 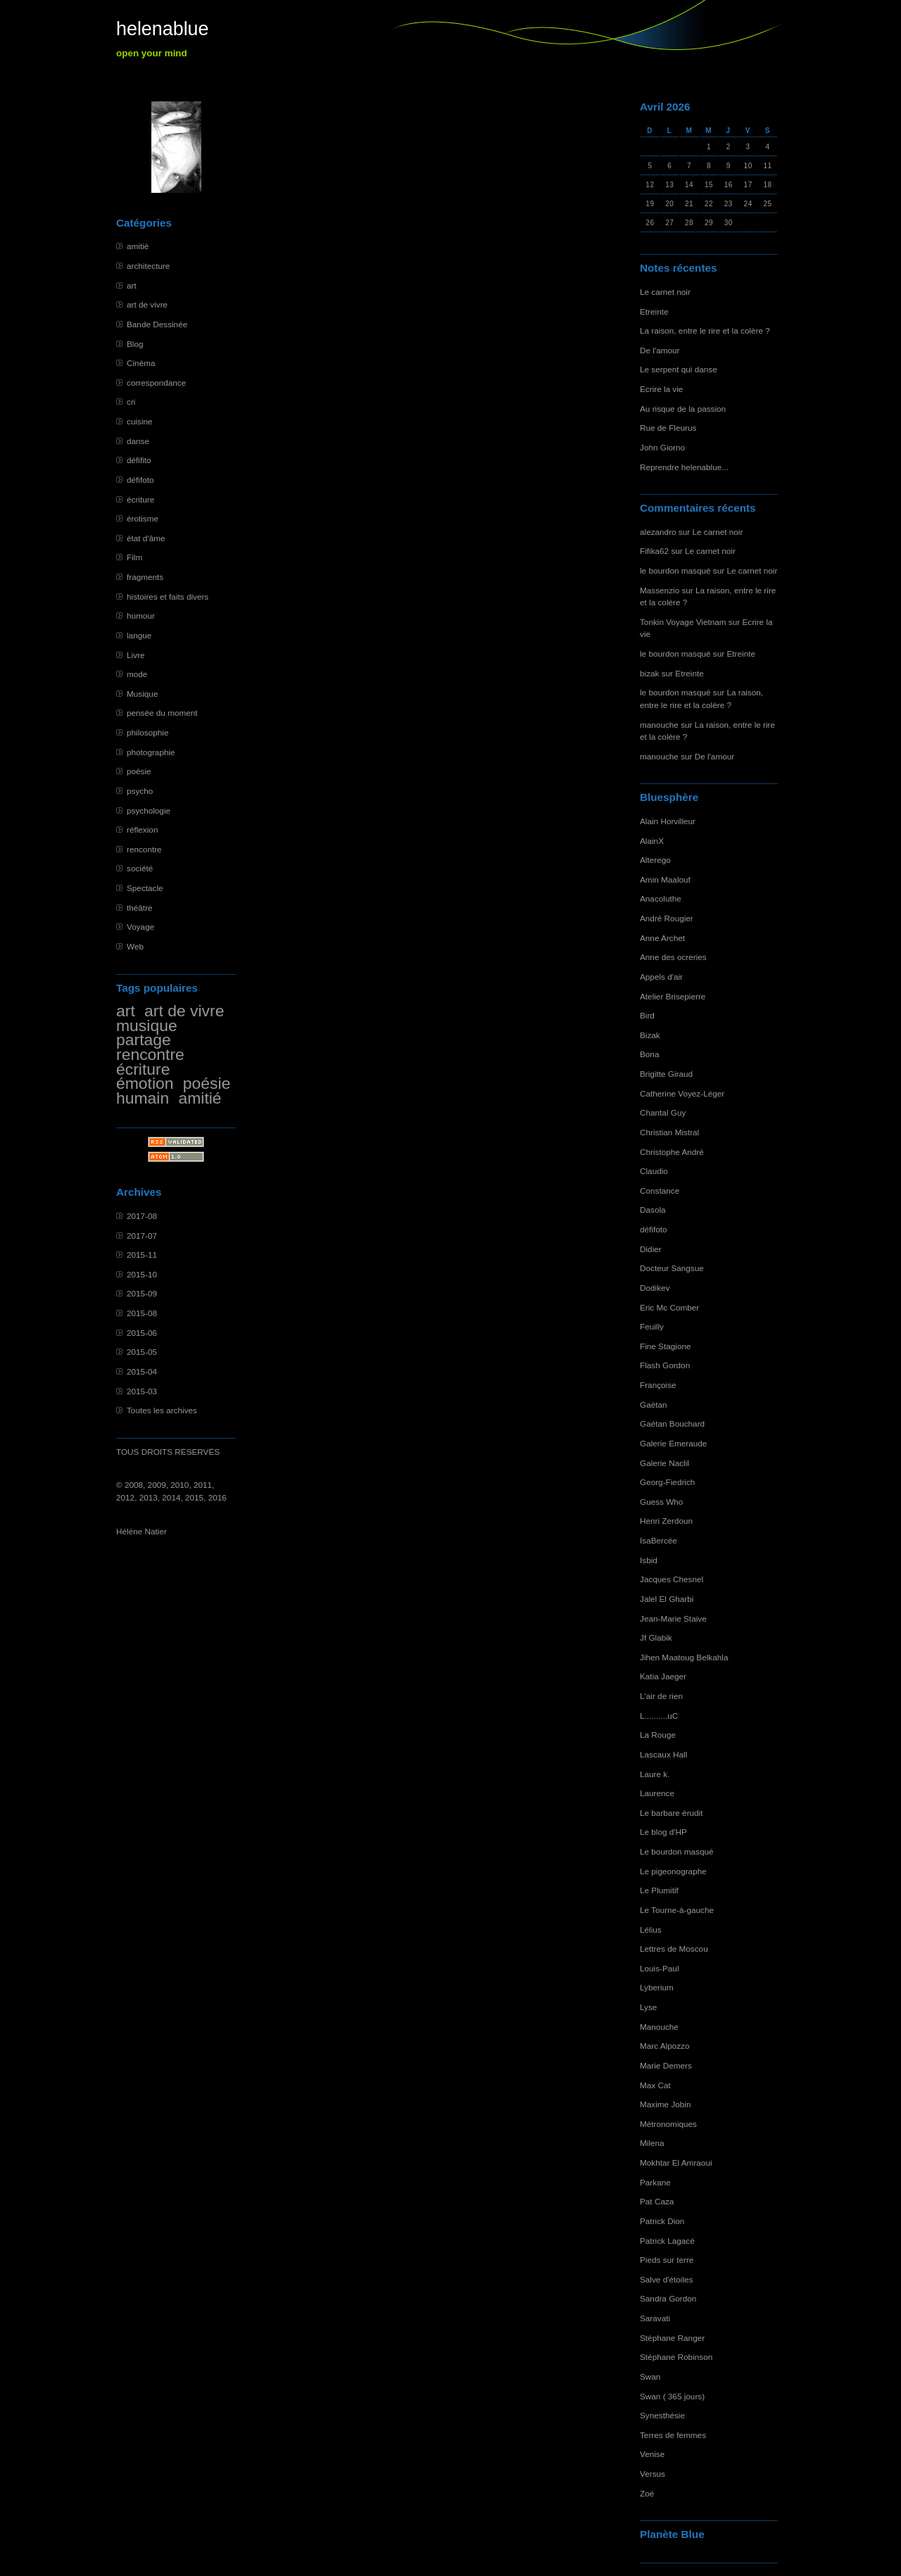 What do you see at coordinates (142, 1371) in the screenshot?
I see `2015-04` at bounding box center [142, 1371].